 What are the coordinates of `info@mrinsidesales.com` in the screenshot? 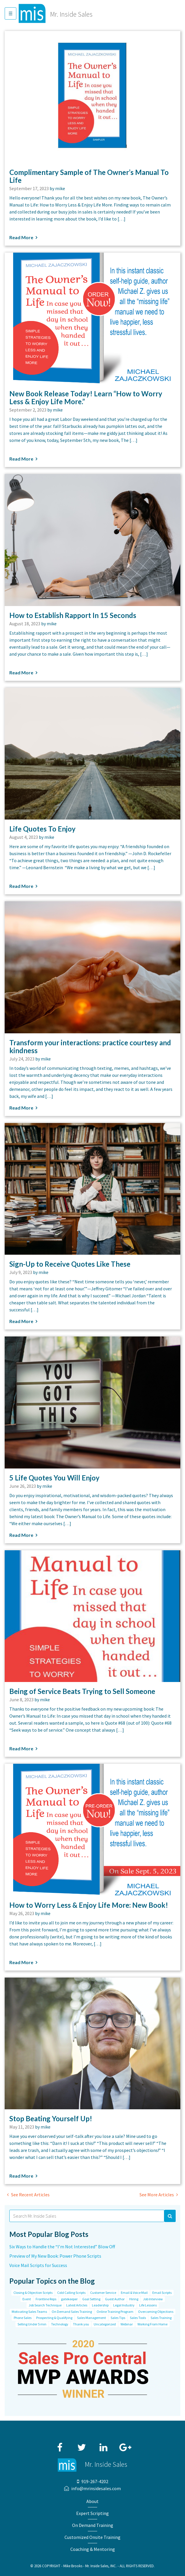 It's located at (96, 2488).